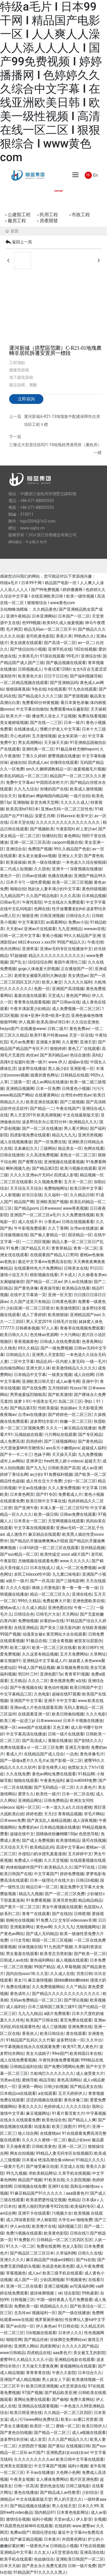 The height and width of the screenshot is (2576, 107). What do you see at coordinates (22, 1361) in the screenshot?
I see `二区中文字幕` at bounding box center [22, 1361].